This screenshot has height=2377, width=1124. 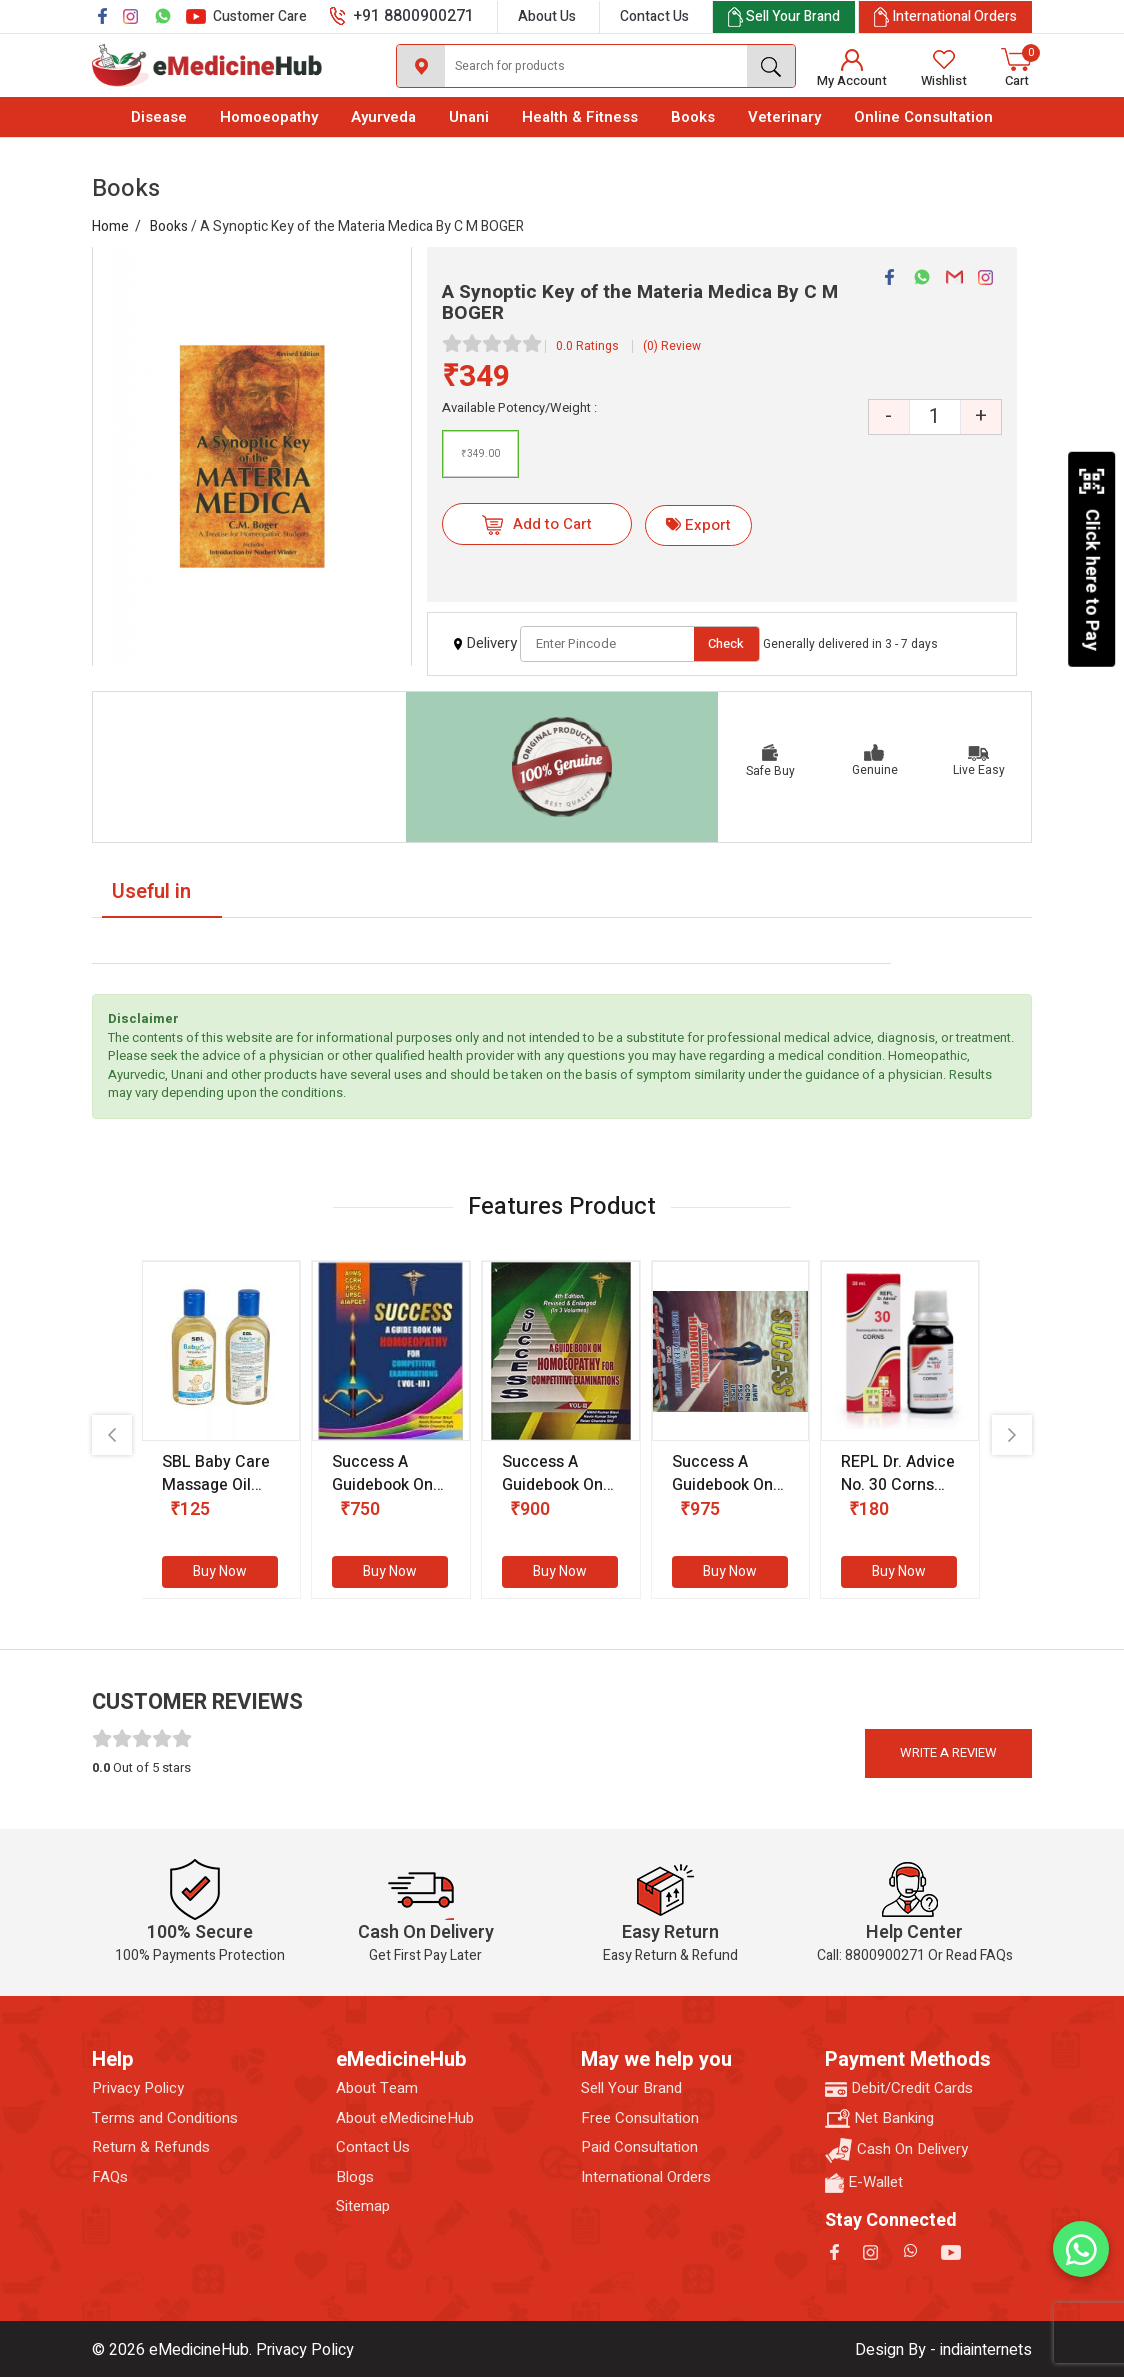 What do you see at coordinates (693, 117) in the screenshot?
I see `Books` at bounding box center [693, 117].